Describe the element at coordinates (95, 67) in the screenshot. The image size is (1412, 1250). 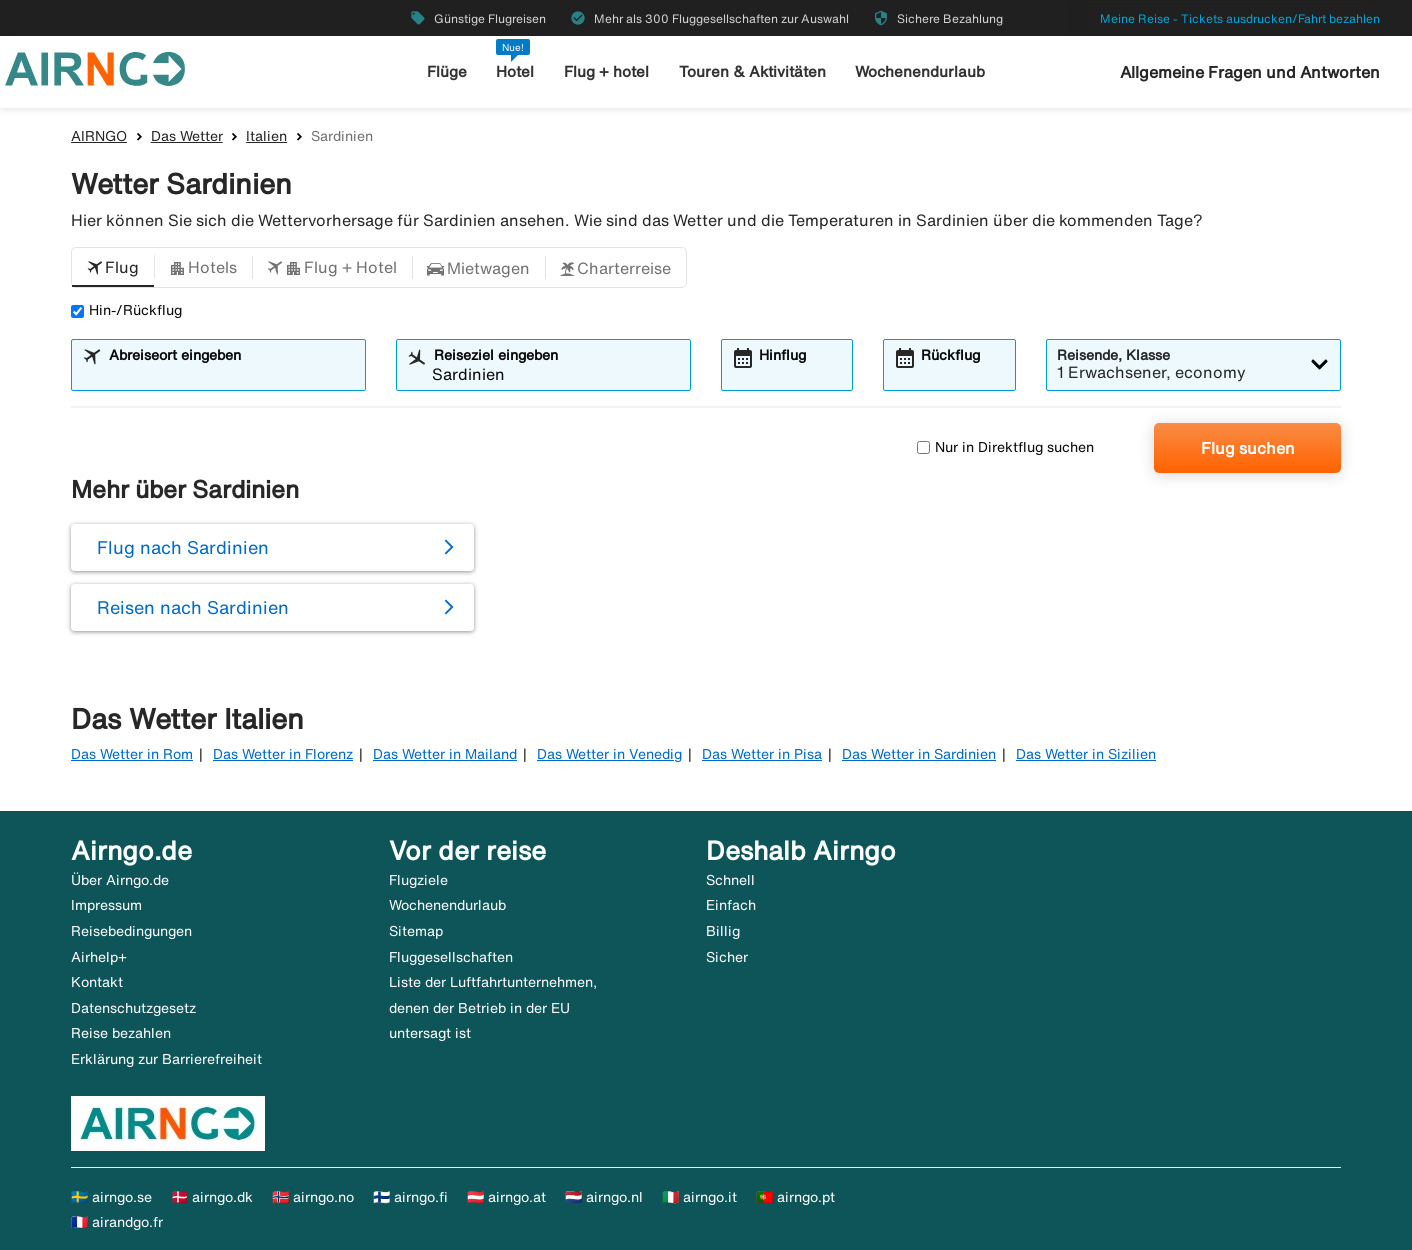
I see `[Zur airngo Startseite gehe]` at that location.